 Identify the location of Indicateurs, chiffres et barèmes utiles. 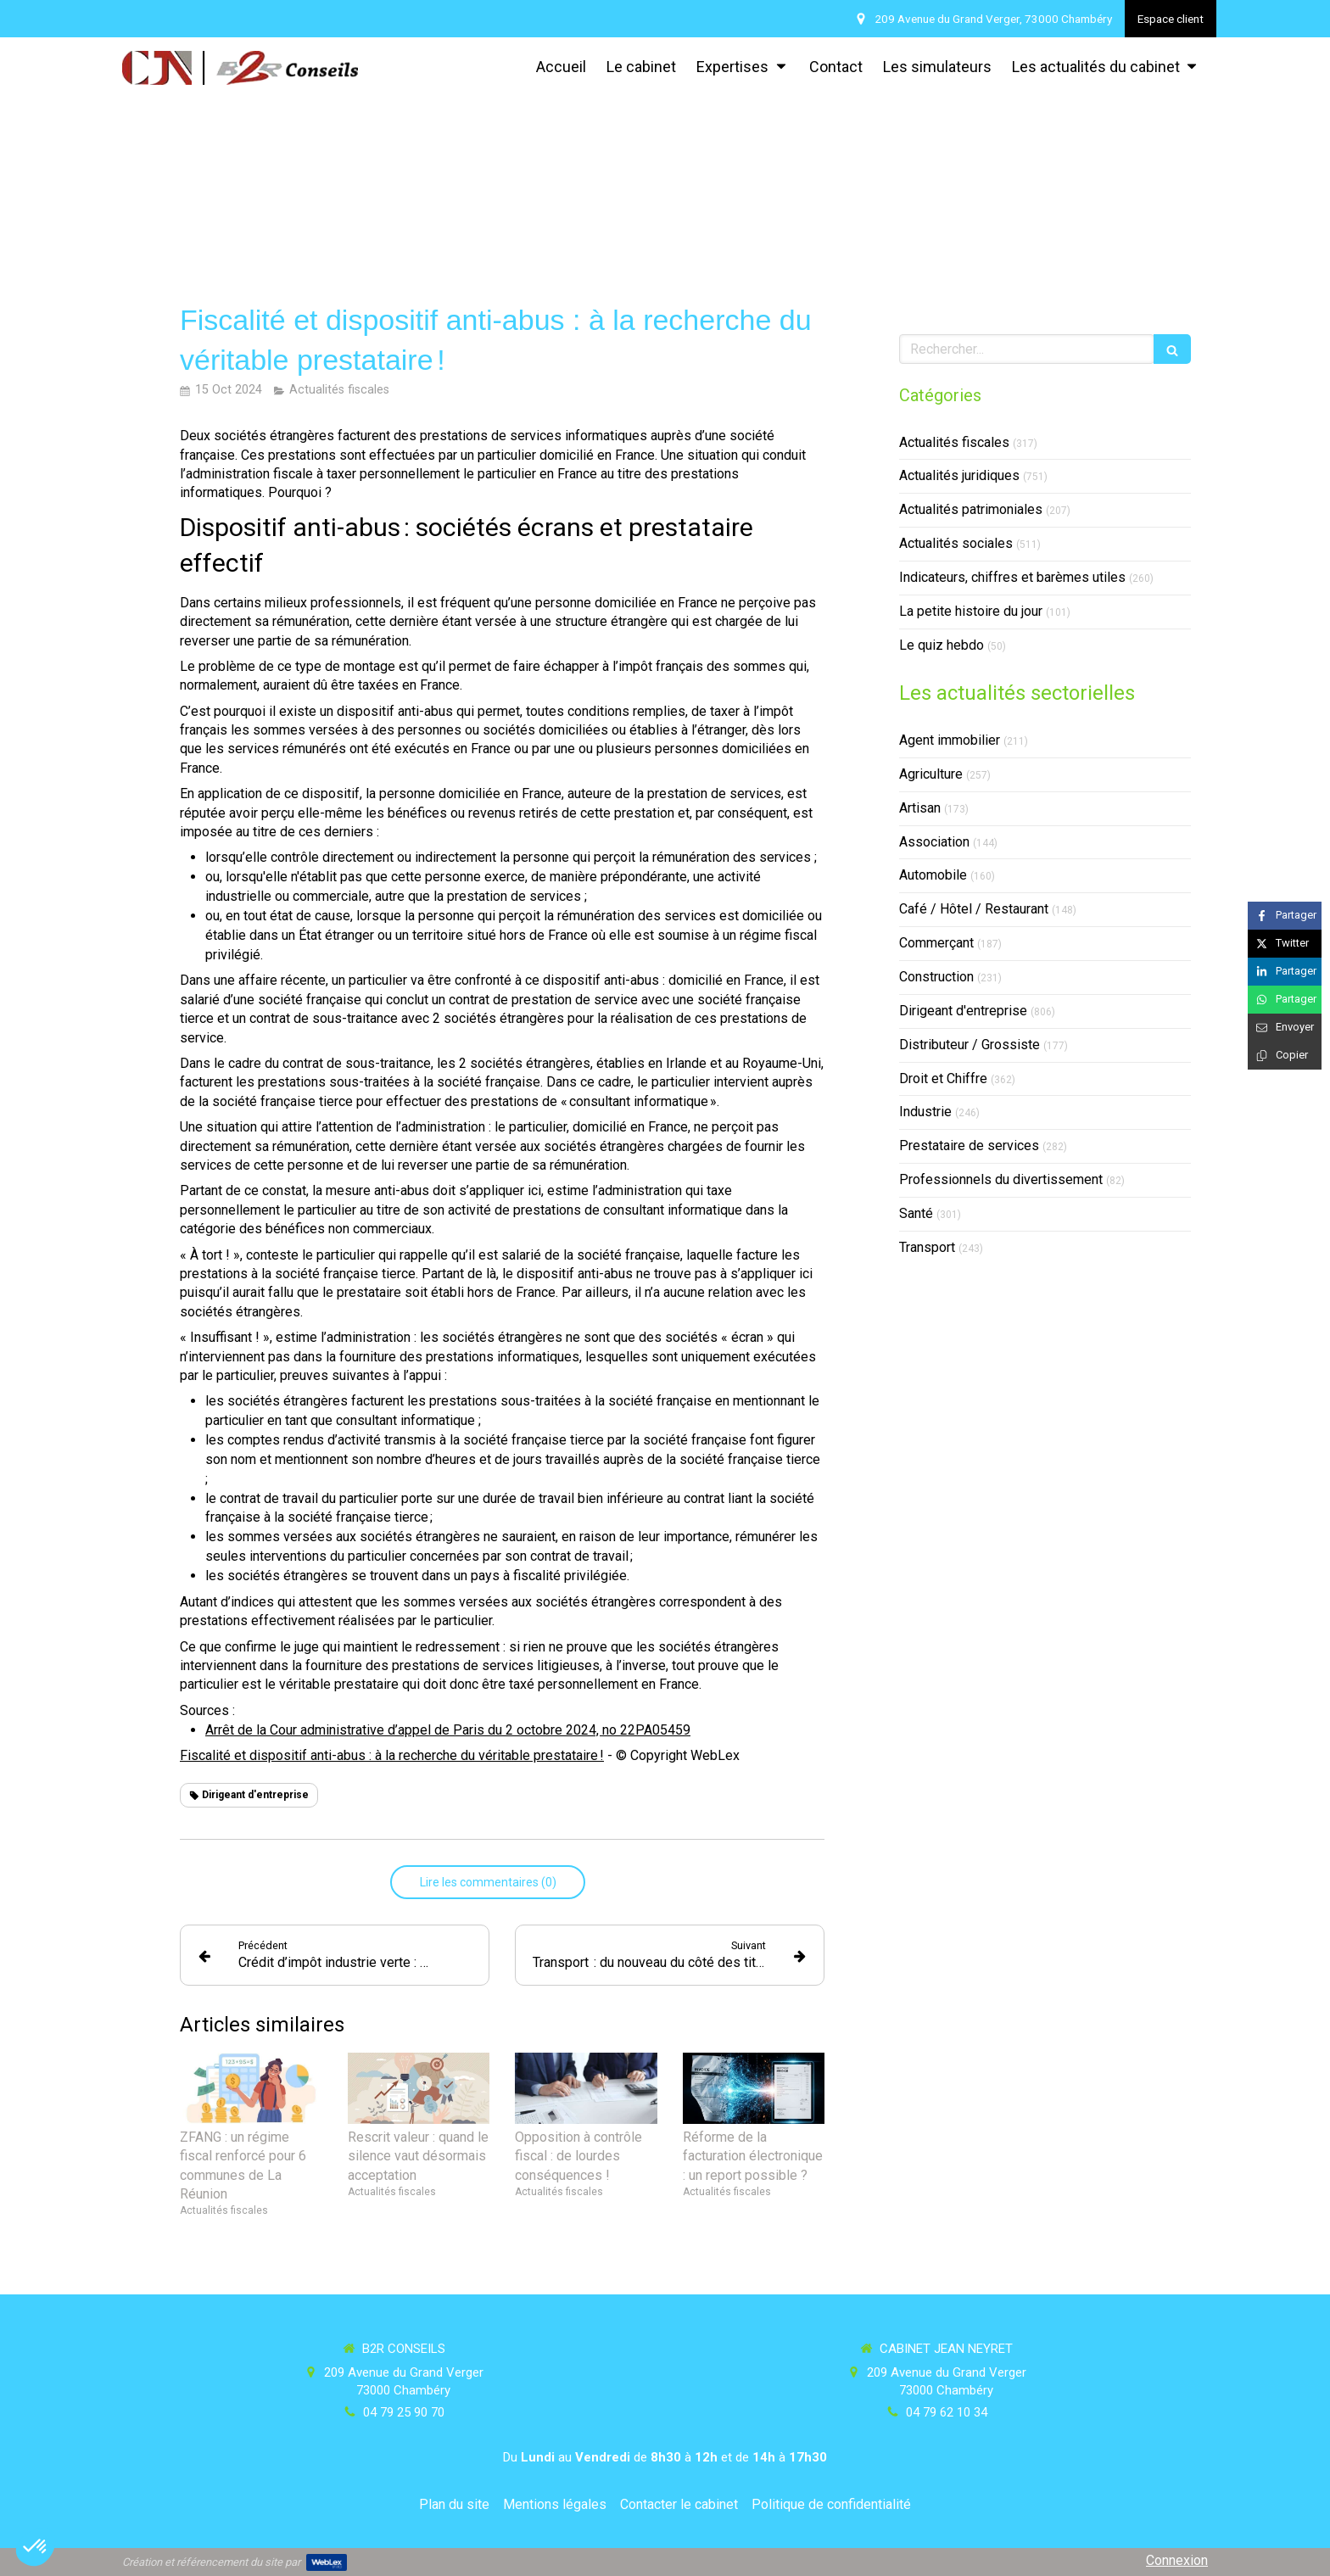
(1012, 577).